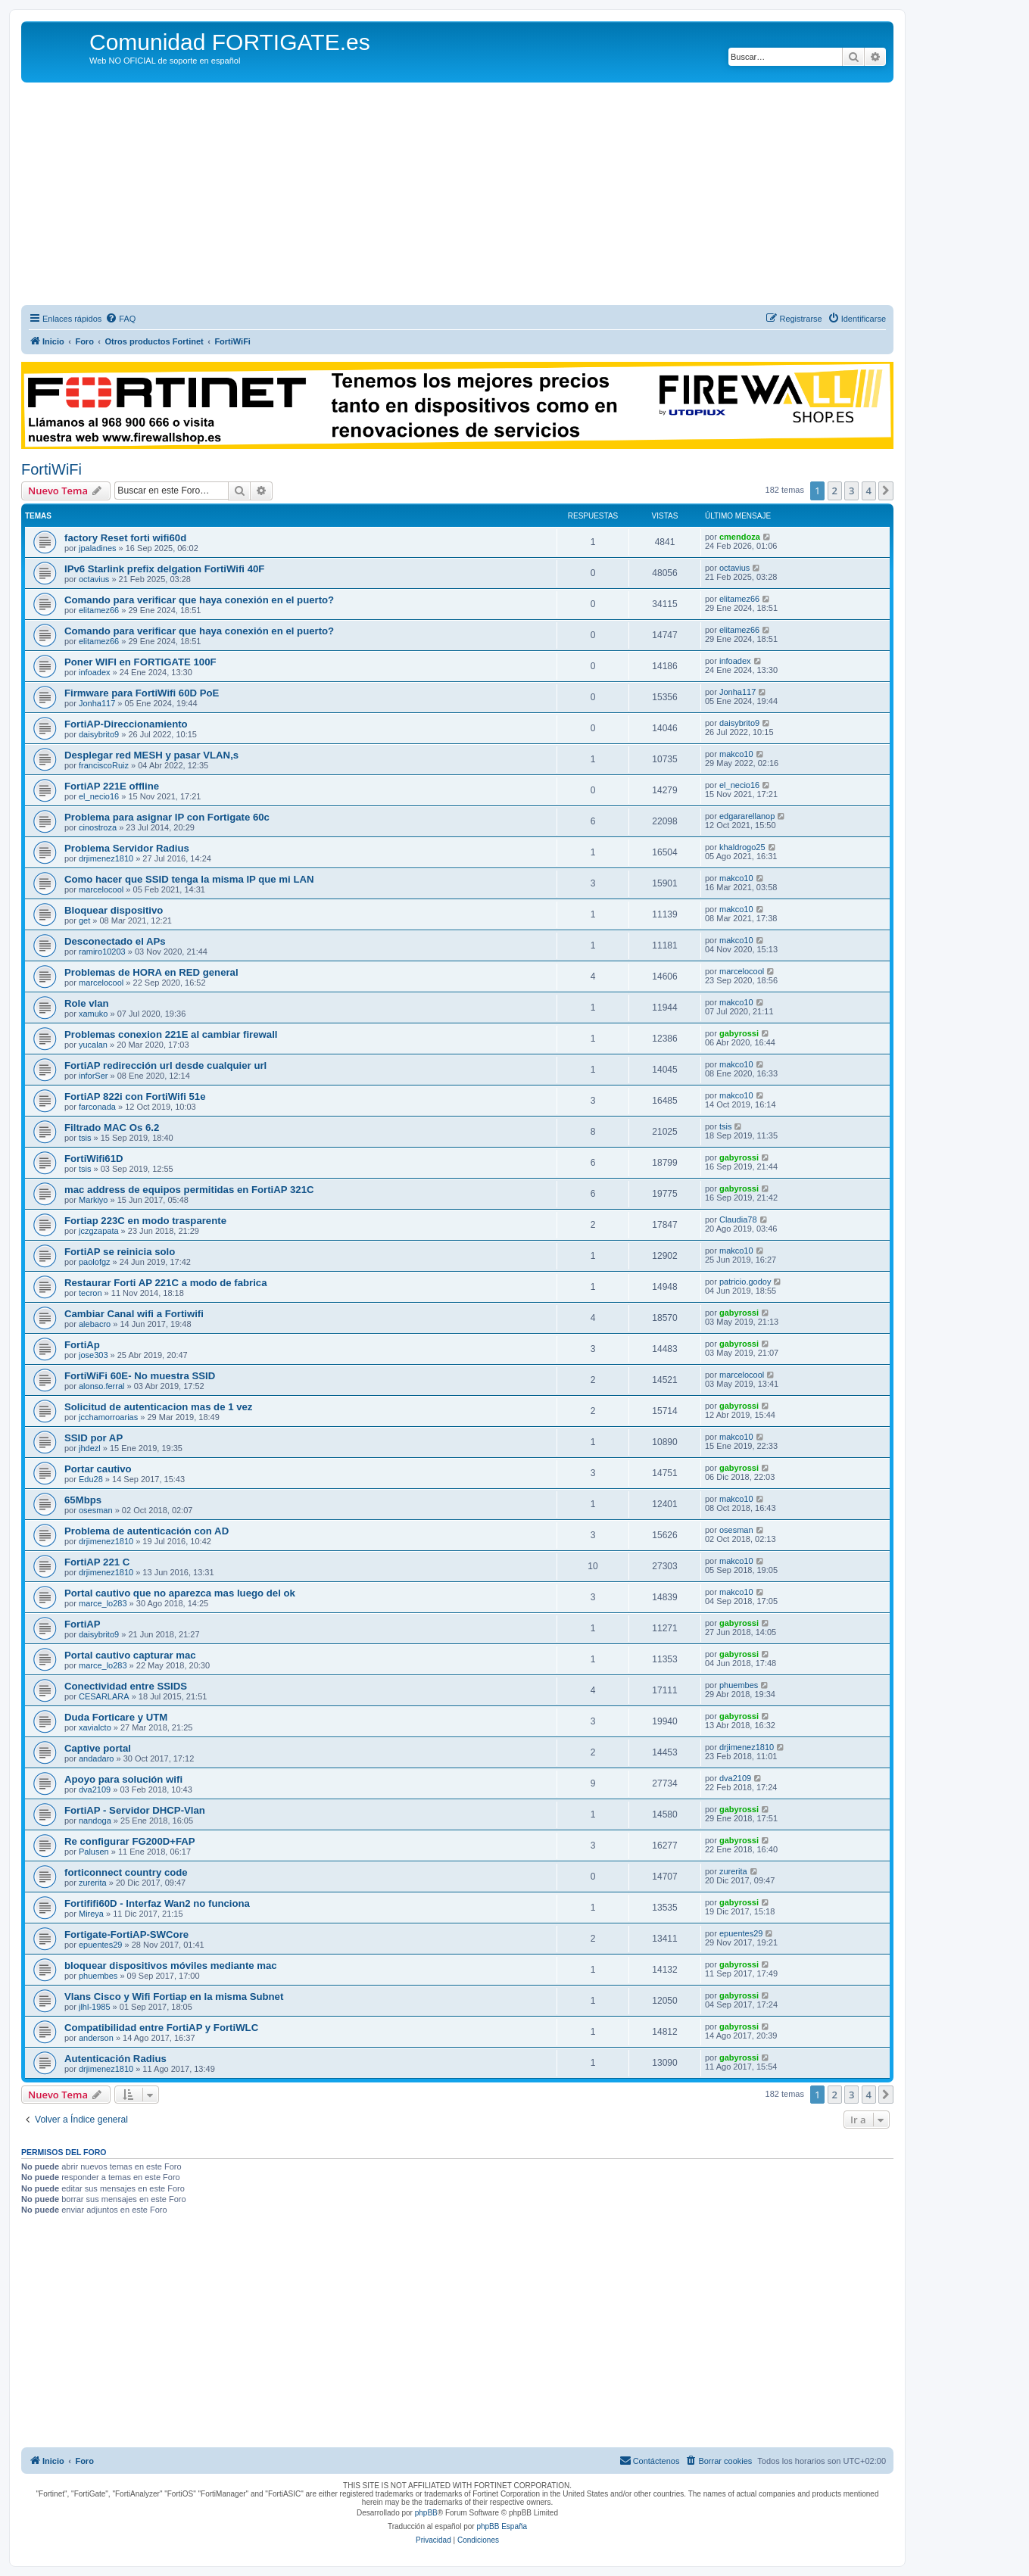  What do you see at coordinates (115, 941) in the screenshot?
I see `Desconectado el APs` at bounding box center [115, 941].